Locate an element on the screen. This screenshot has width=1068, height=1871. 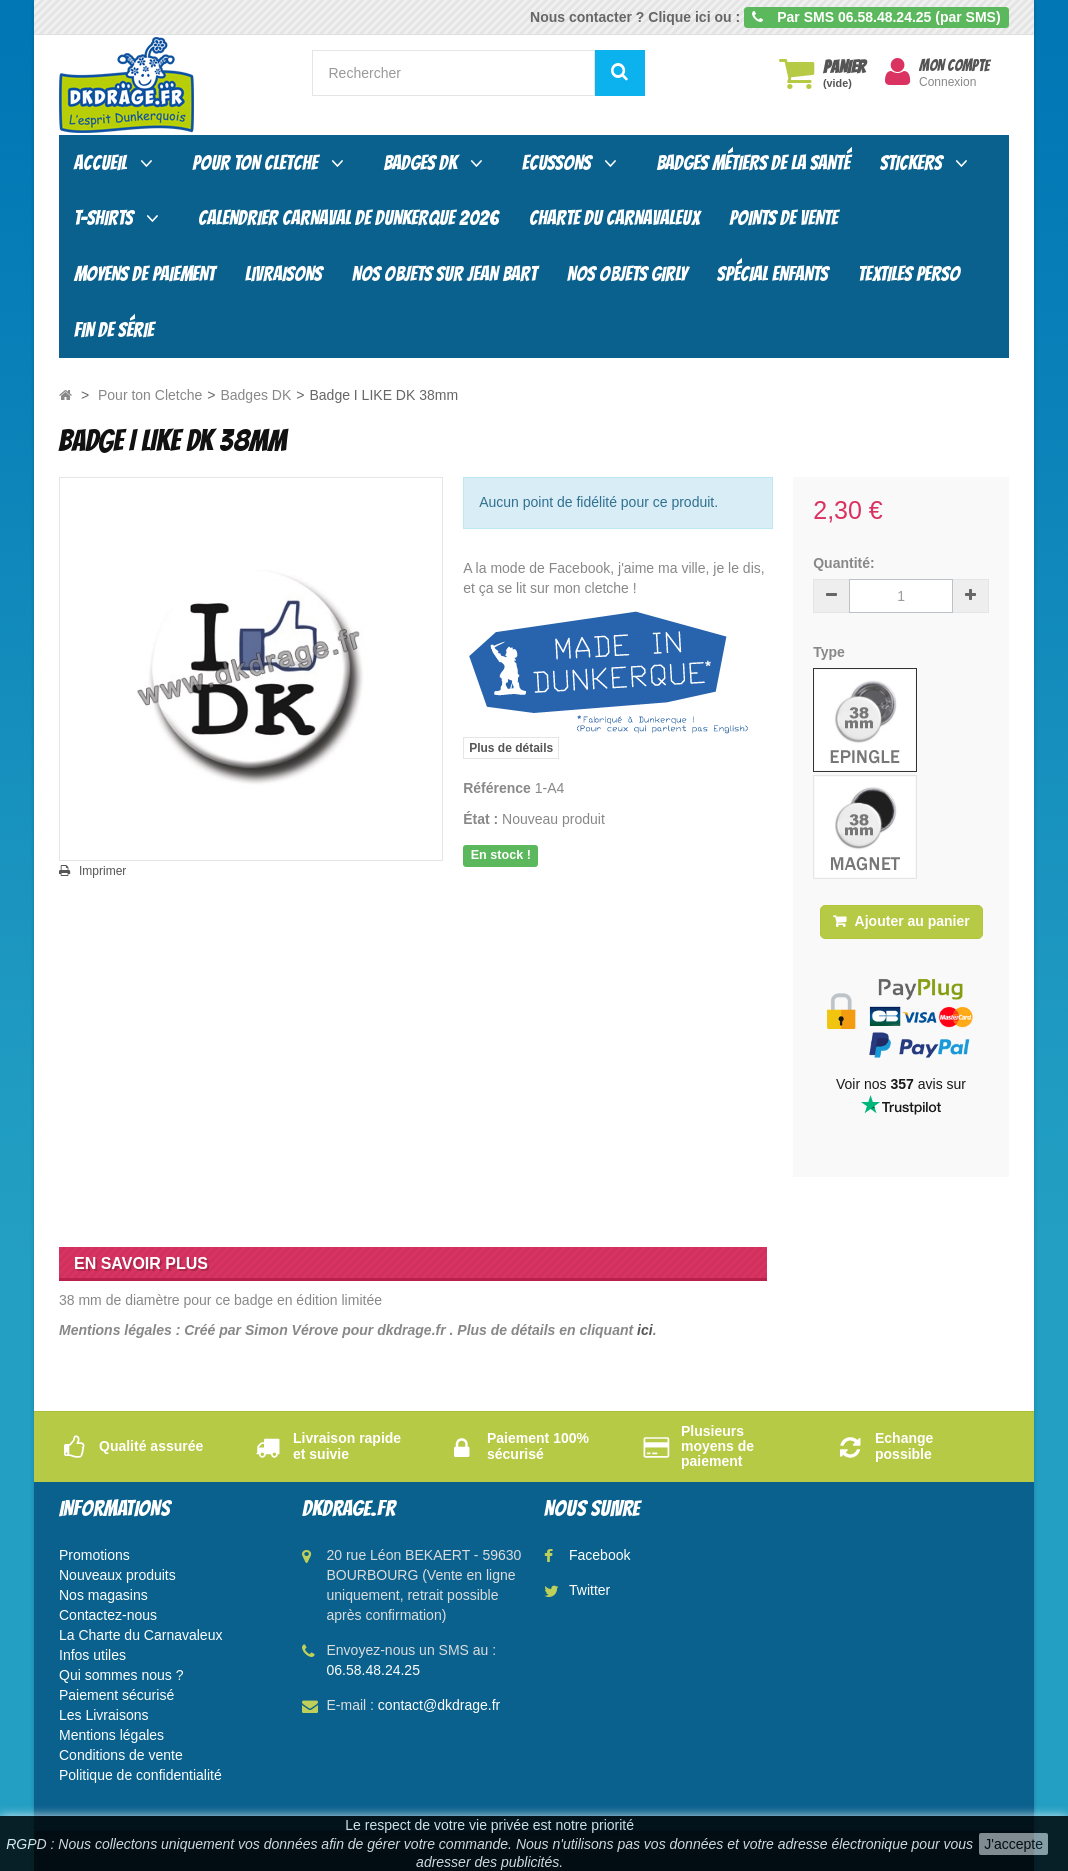
Calendrier Carnaval de Dunkerque 2026 is located at coordinates (348, 218).